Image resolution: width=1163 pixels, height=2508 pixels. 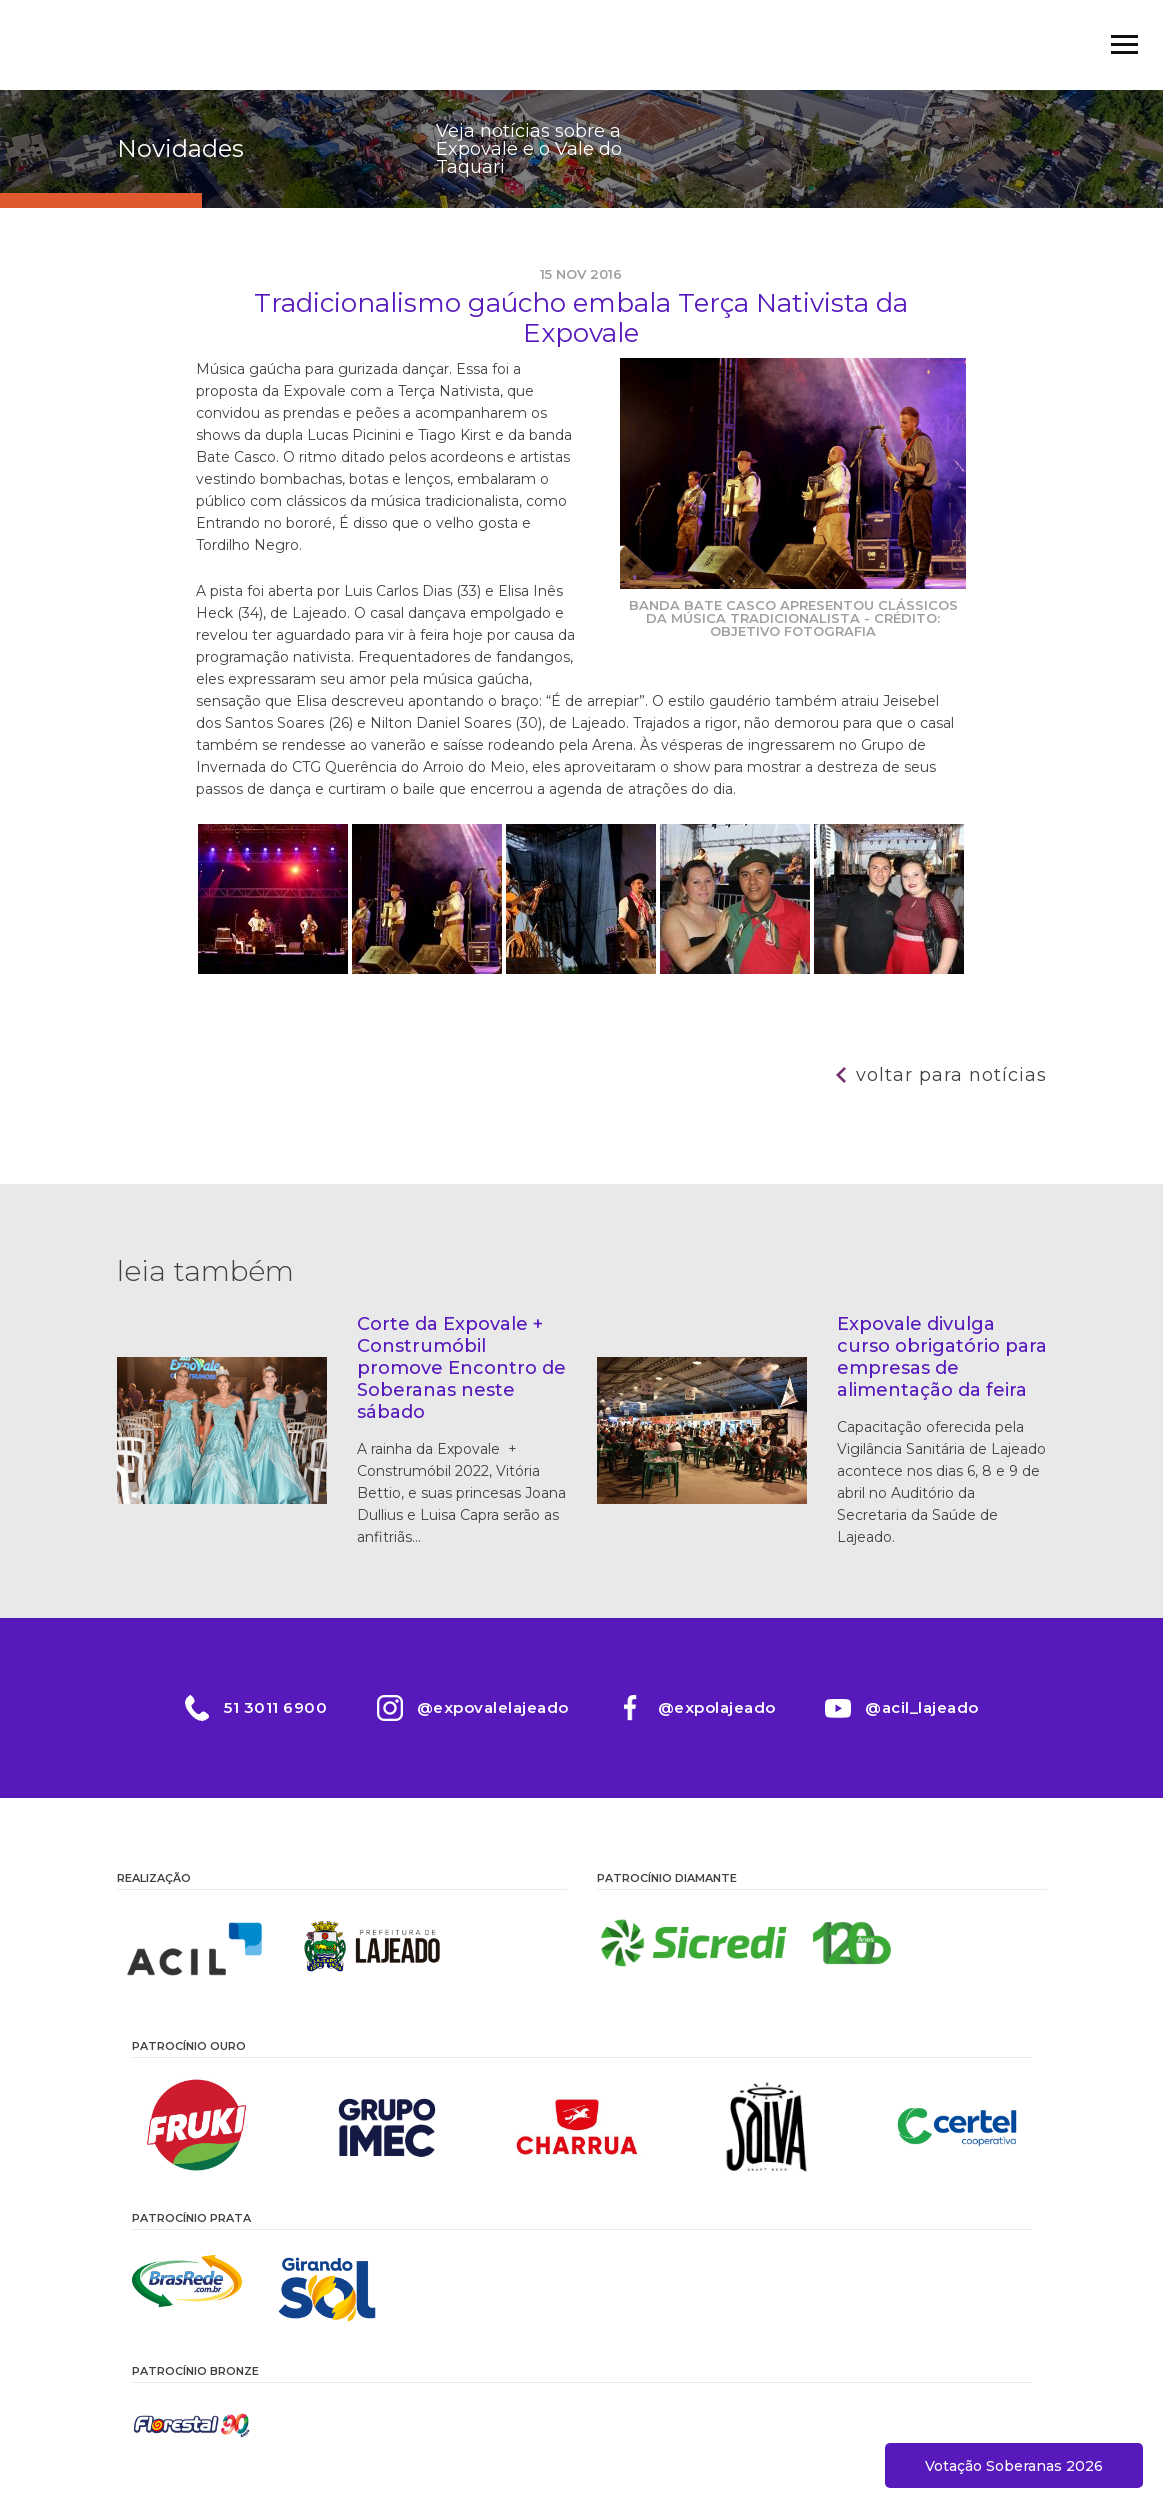 What do you see at coordinates (1014, 2466) in the screenshot?
I see `Votação Soberanas 2026` at bounding box center [1014, 2466].